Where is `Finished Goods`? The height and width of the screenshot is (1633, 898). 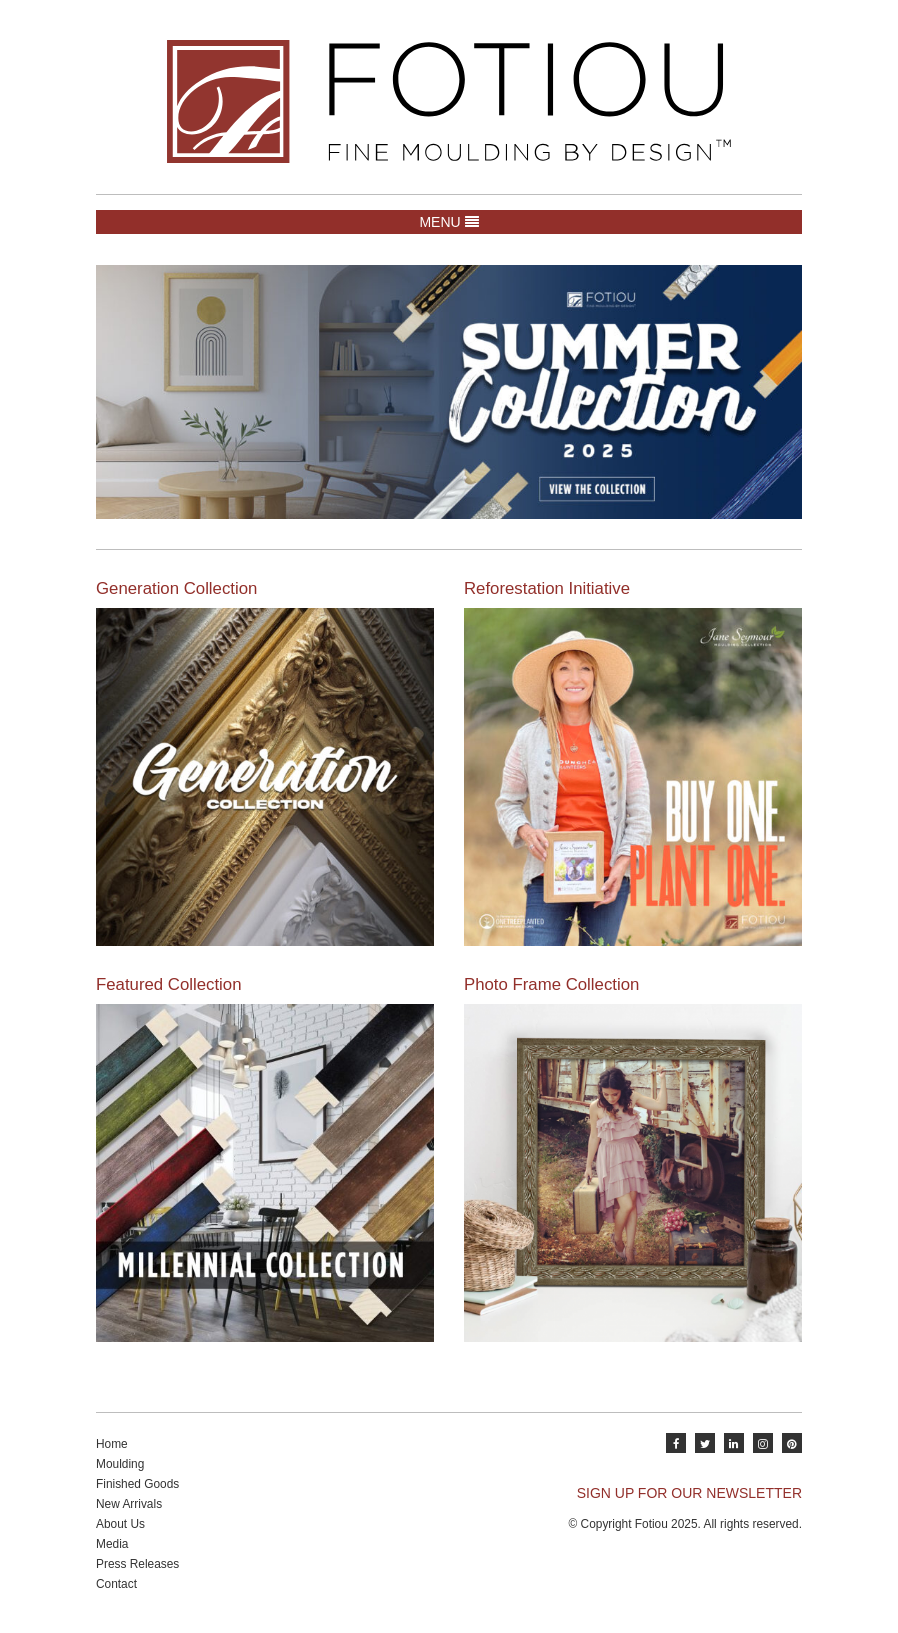
Finished Goods is located at coordinates (137, 1484).